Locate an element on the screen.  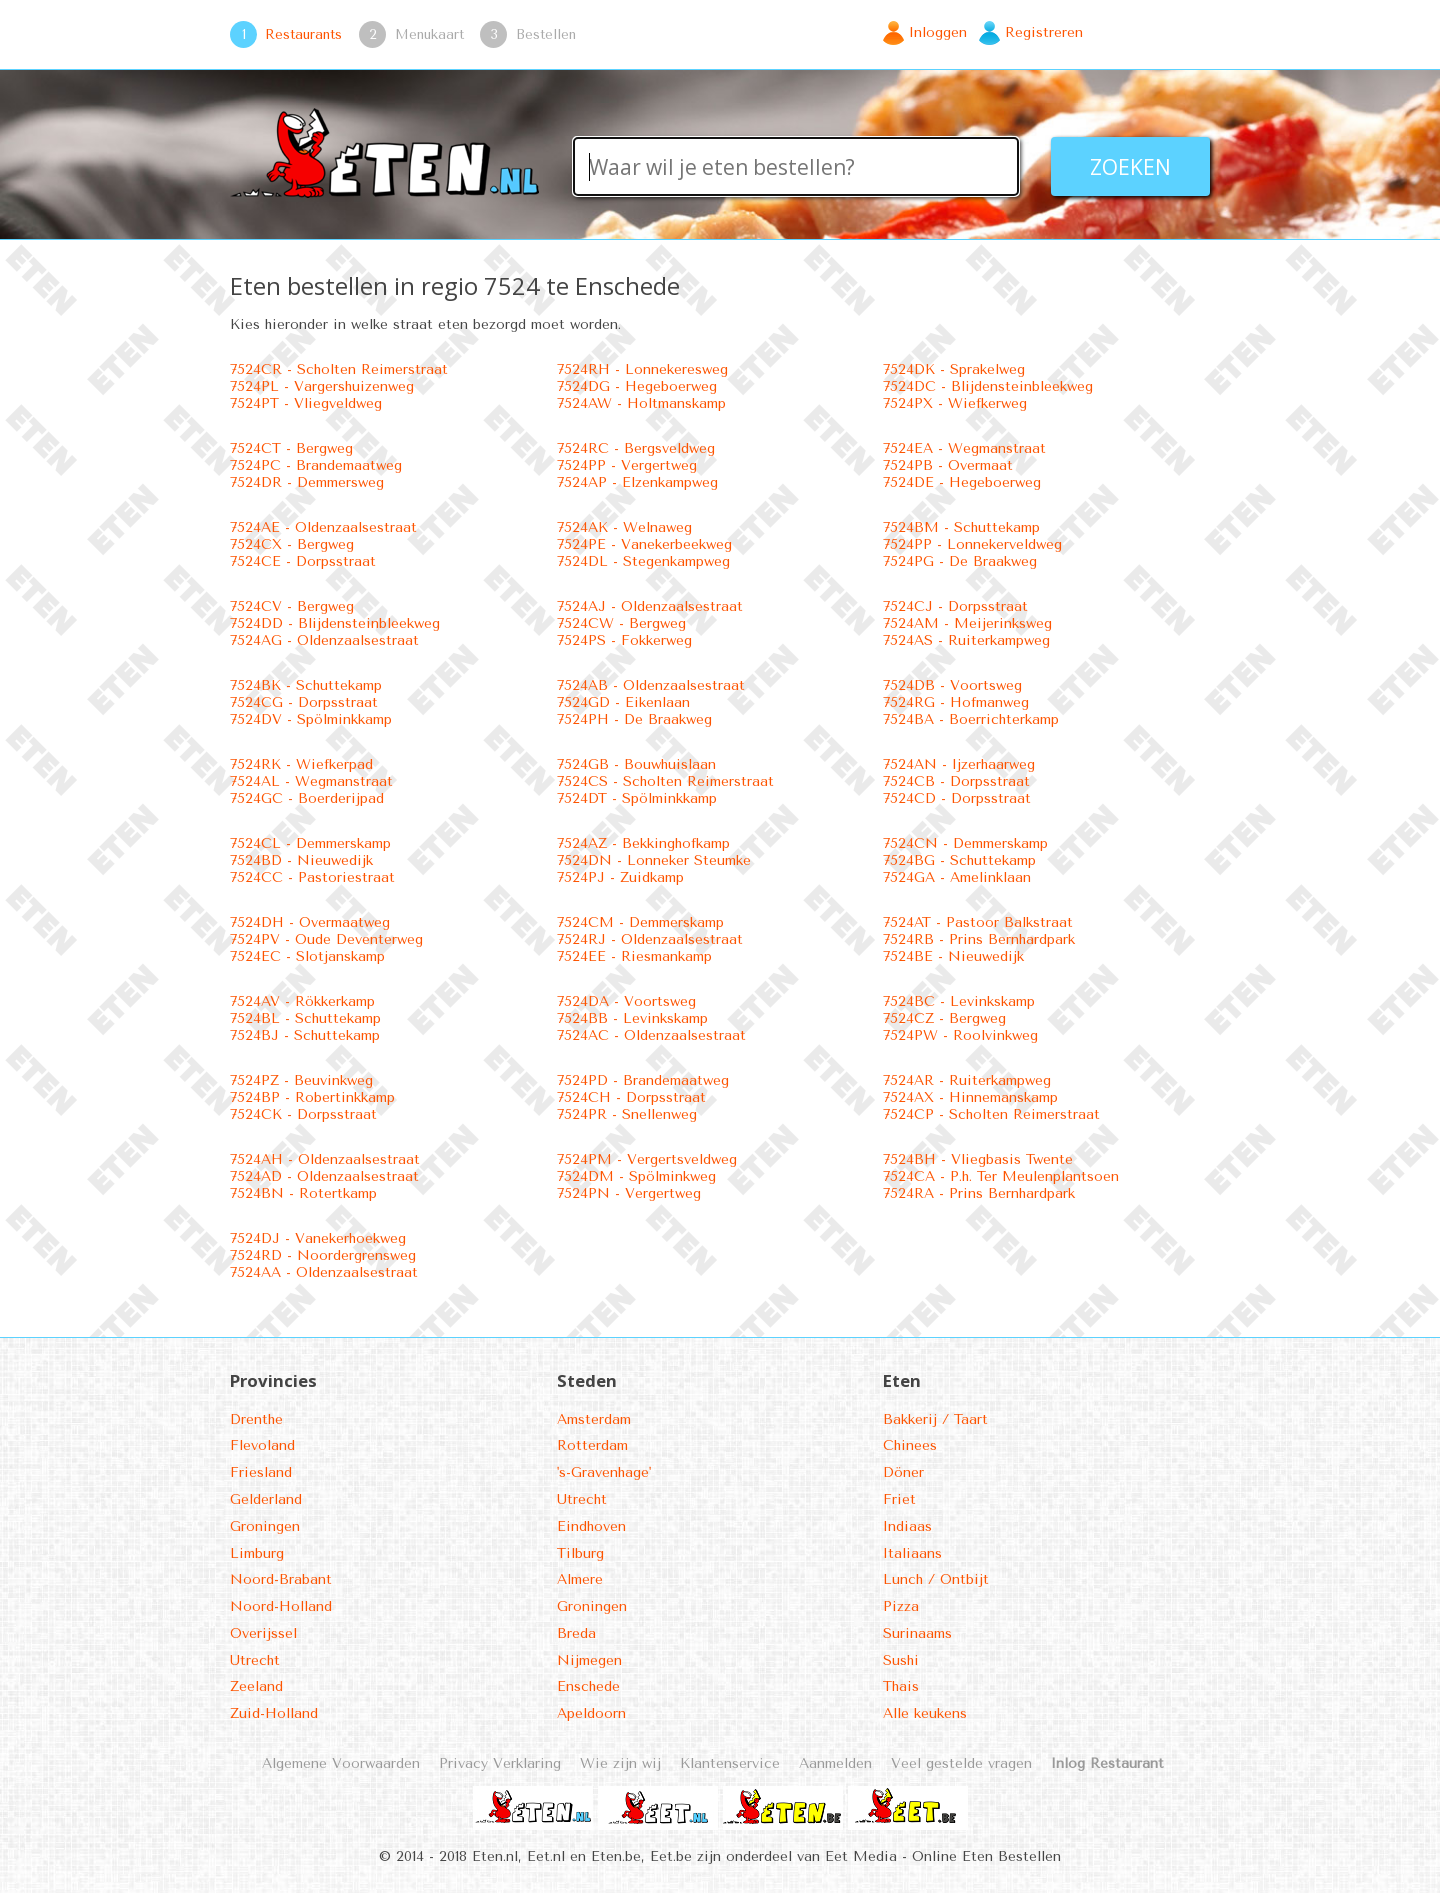
7524AP - Elzenkampweg is located at coordinates (637, 482).